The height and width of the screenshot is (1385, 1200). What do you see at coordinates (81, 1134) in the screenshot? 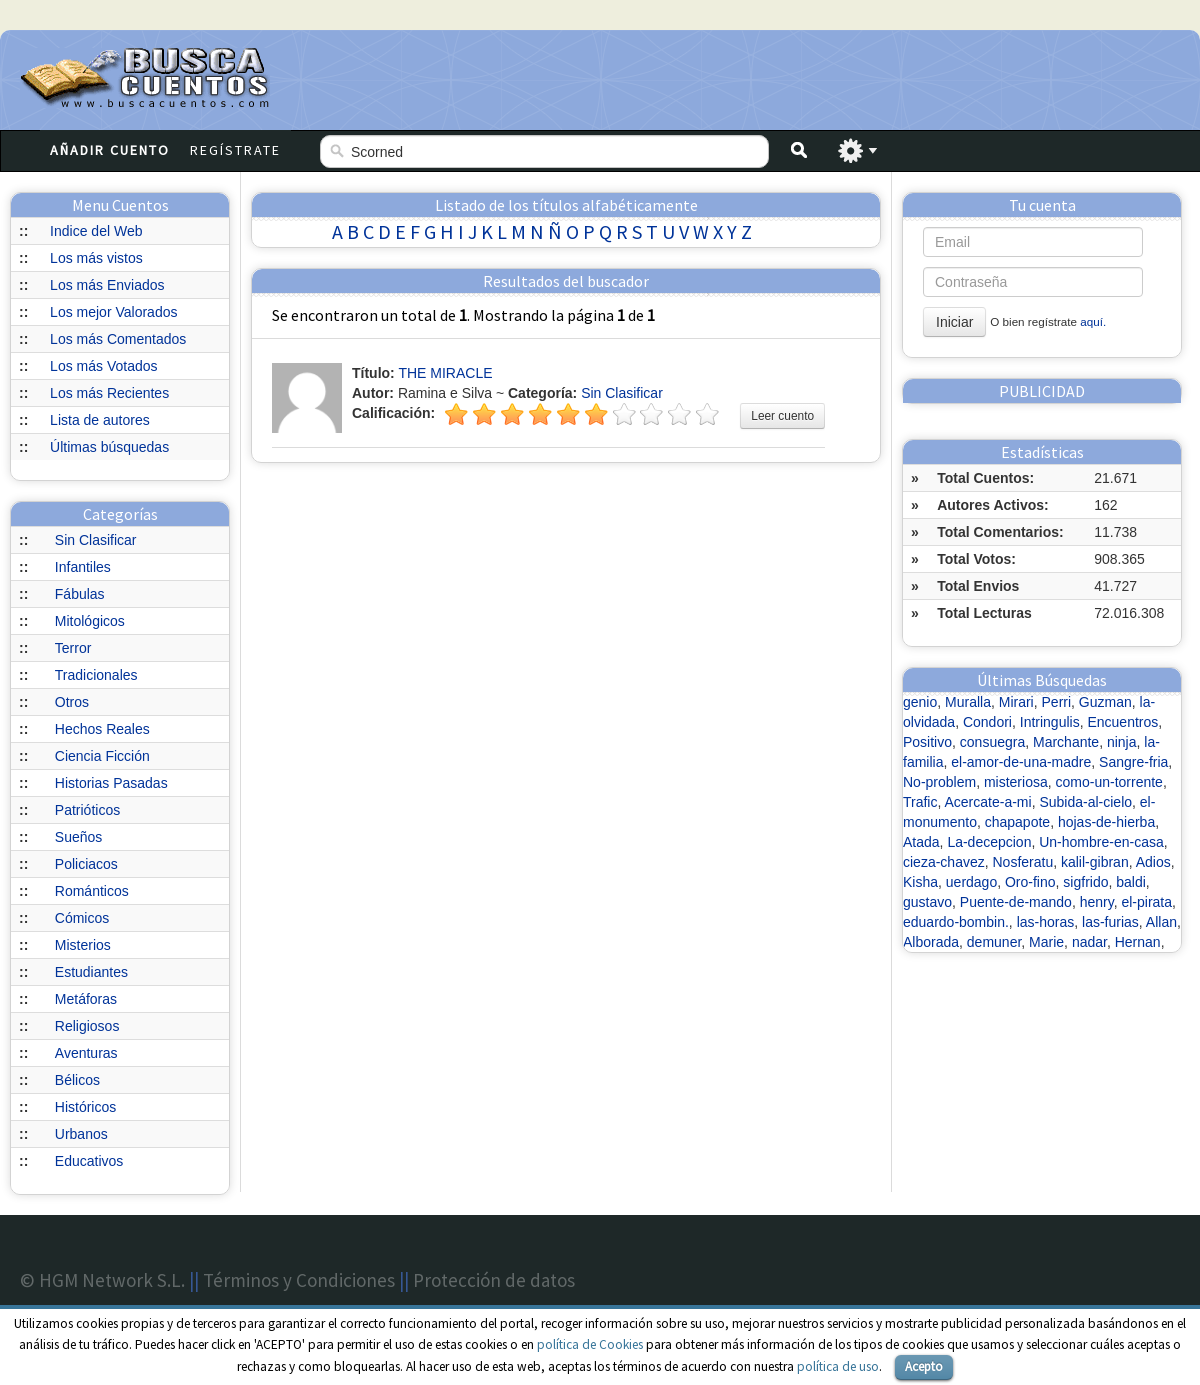
I see `Urbanos` at bounding box center [81, 1134].